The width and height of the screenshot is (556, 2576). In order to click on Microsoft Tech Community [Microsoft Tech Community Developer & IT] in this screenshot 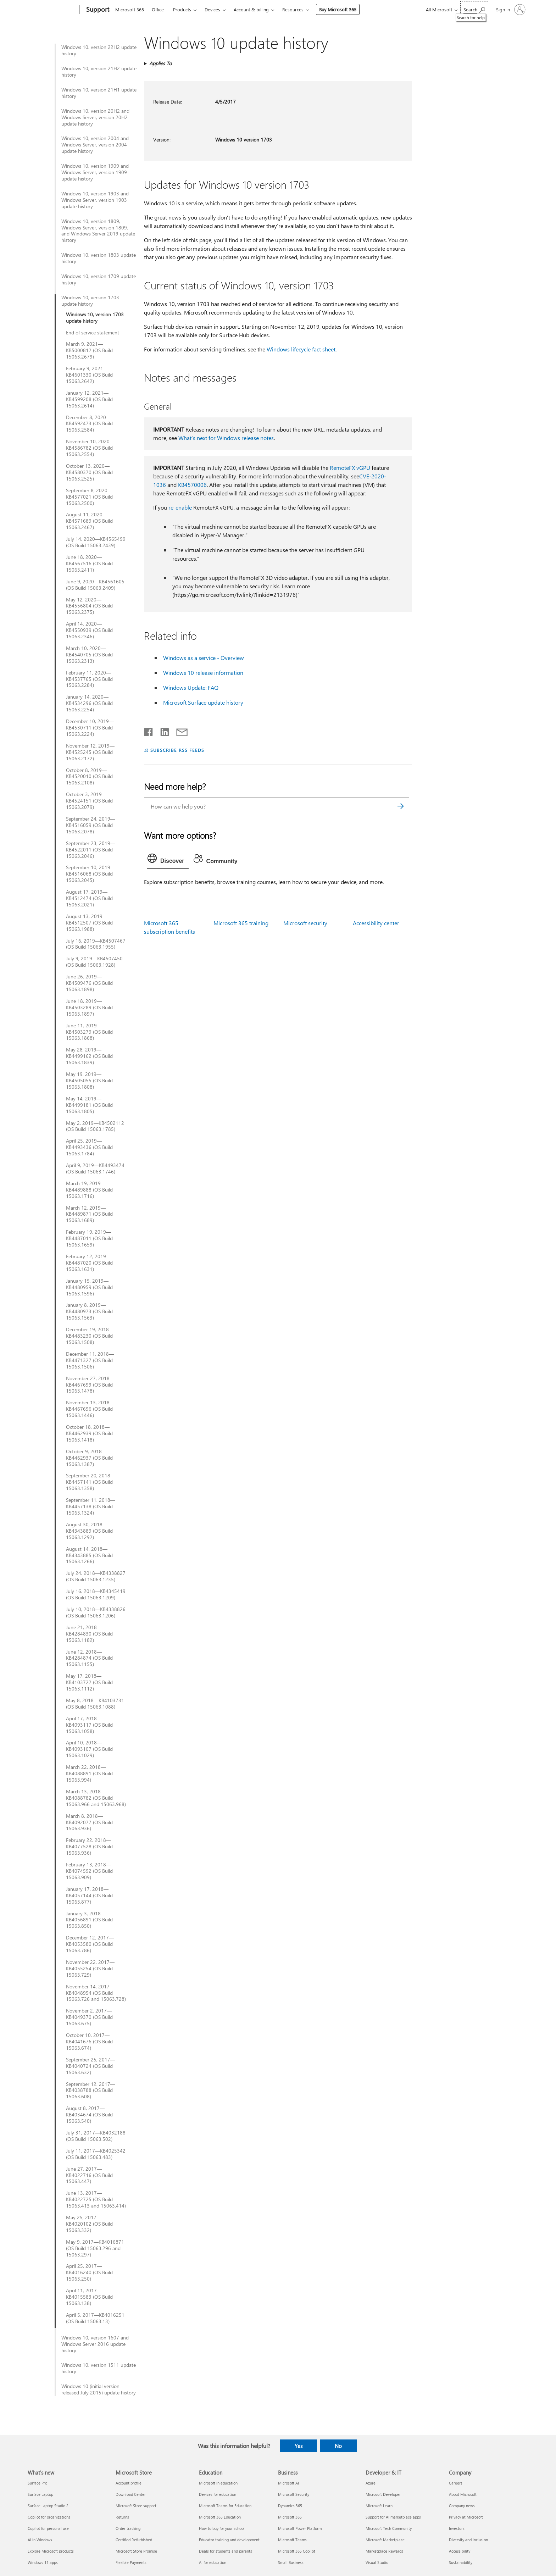, I will do `click(389, 2528)`.